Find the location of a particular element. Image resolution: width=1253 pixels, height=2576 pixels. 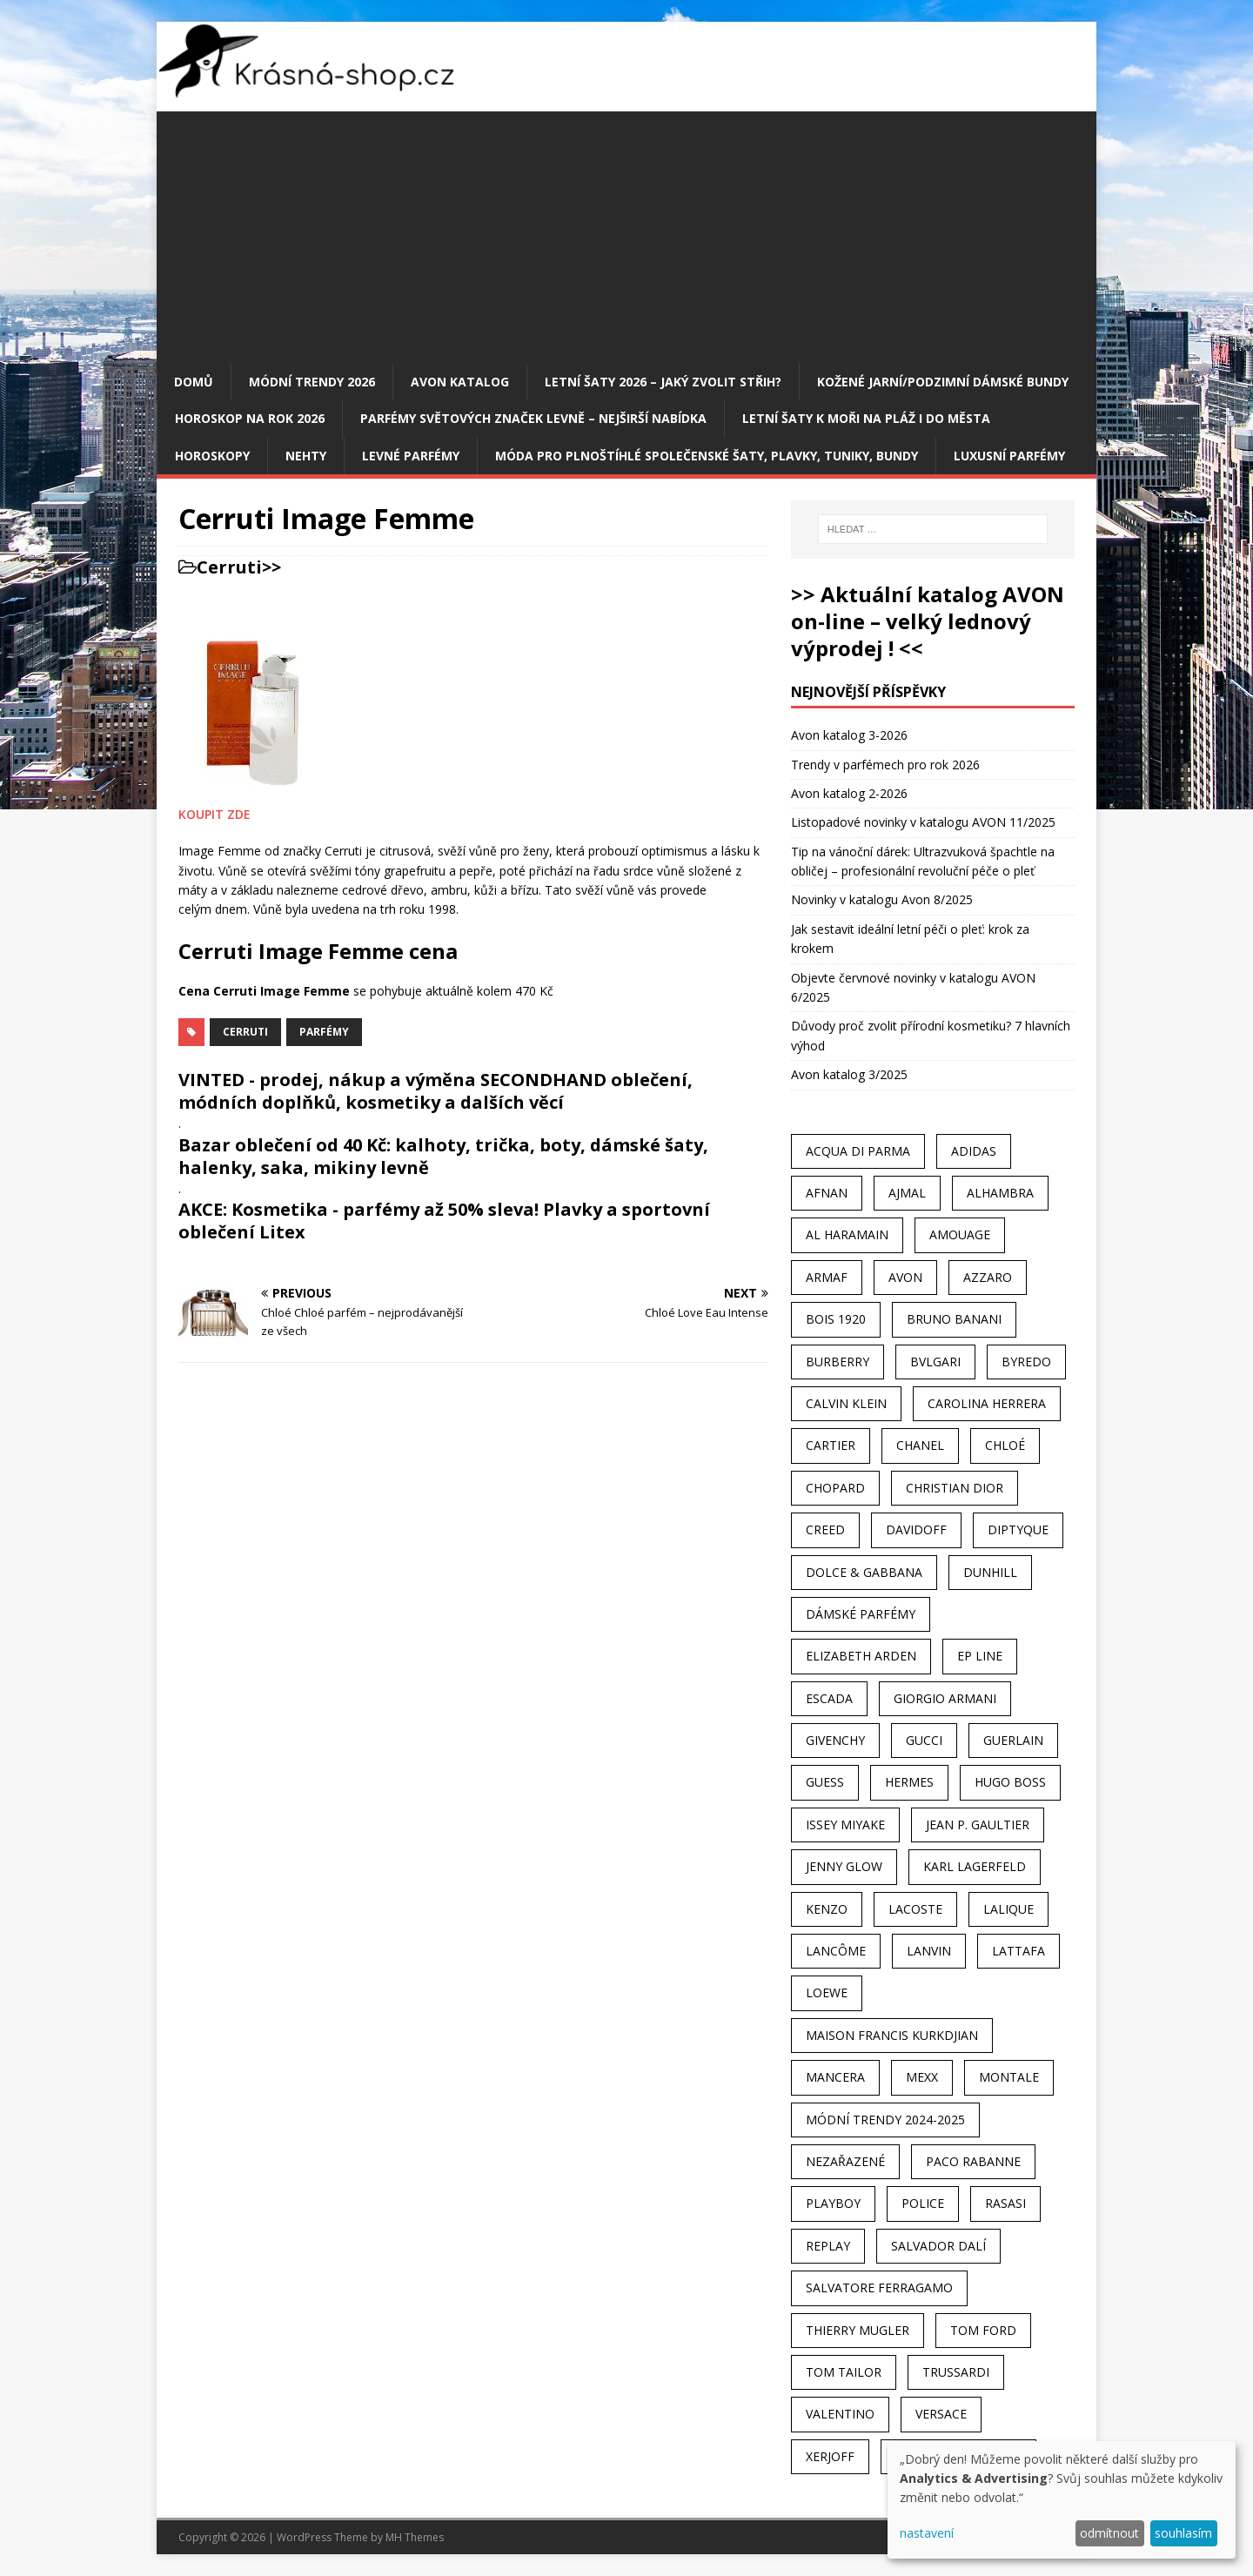

Paco Rabanne [Paco Rabanne (38 položek)] is located at coordinates (973, 2161).